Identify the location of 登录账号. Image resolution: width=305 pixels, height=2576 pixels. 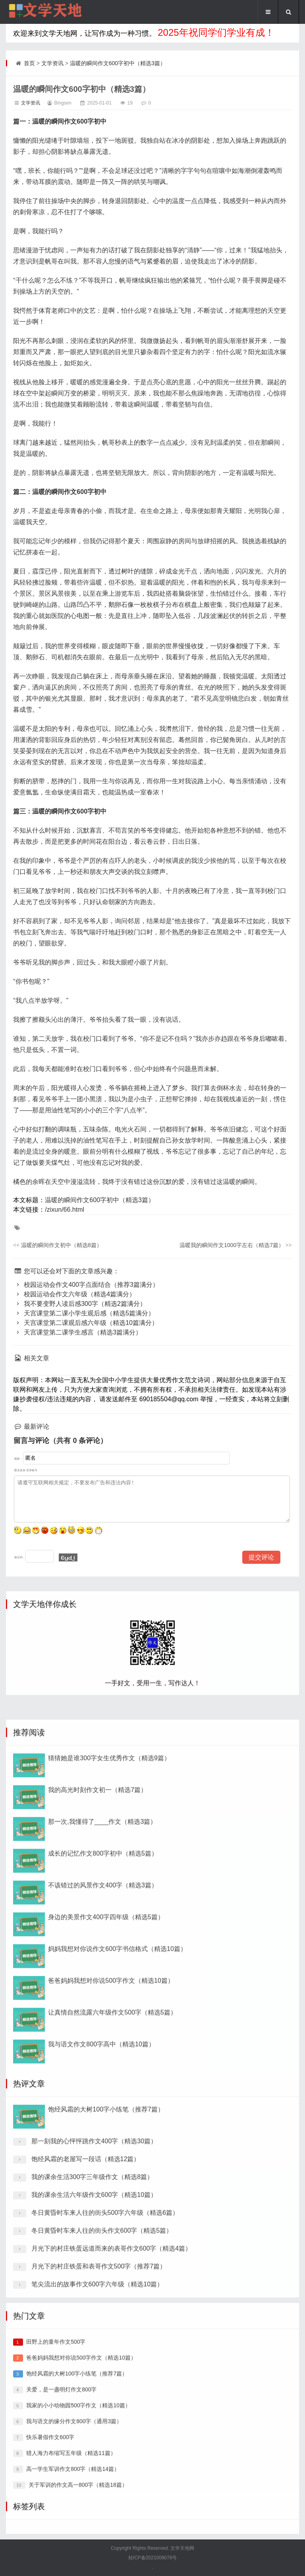
(31, 1470).